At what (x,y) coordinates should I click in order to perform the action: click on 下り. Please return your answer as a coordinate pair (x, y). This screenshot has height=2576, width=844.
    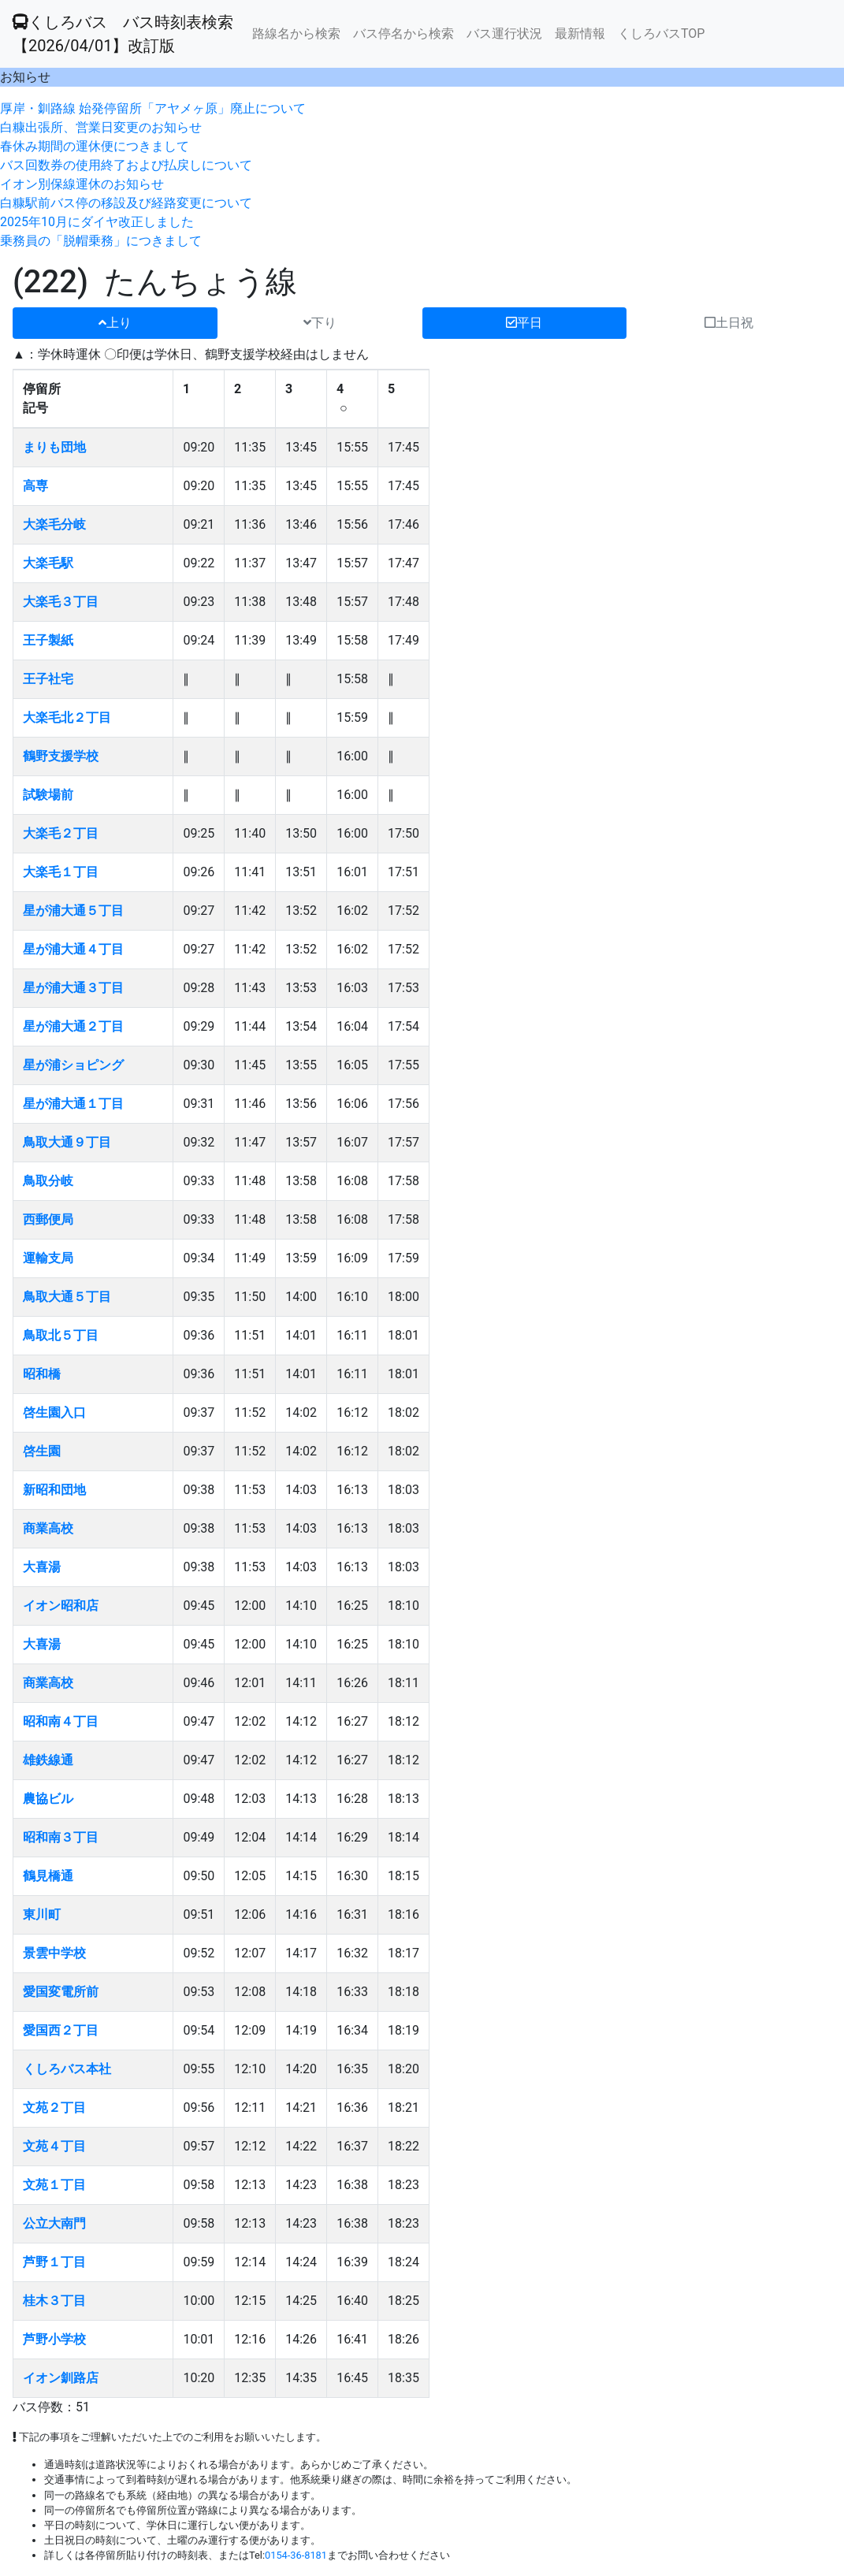
    Looking at the image, I should click on (319, 322).